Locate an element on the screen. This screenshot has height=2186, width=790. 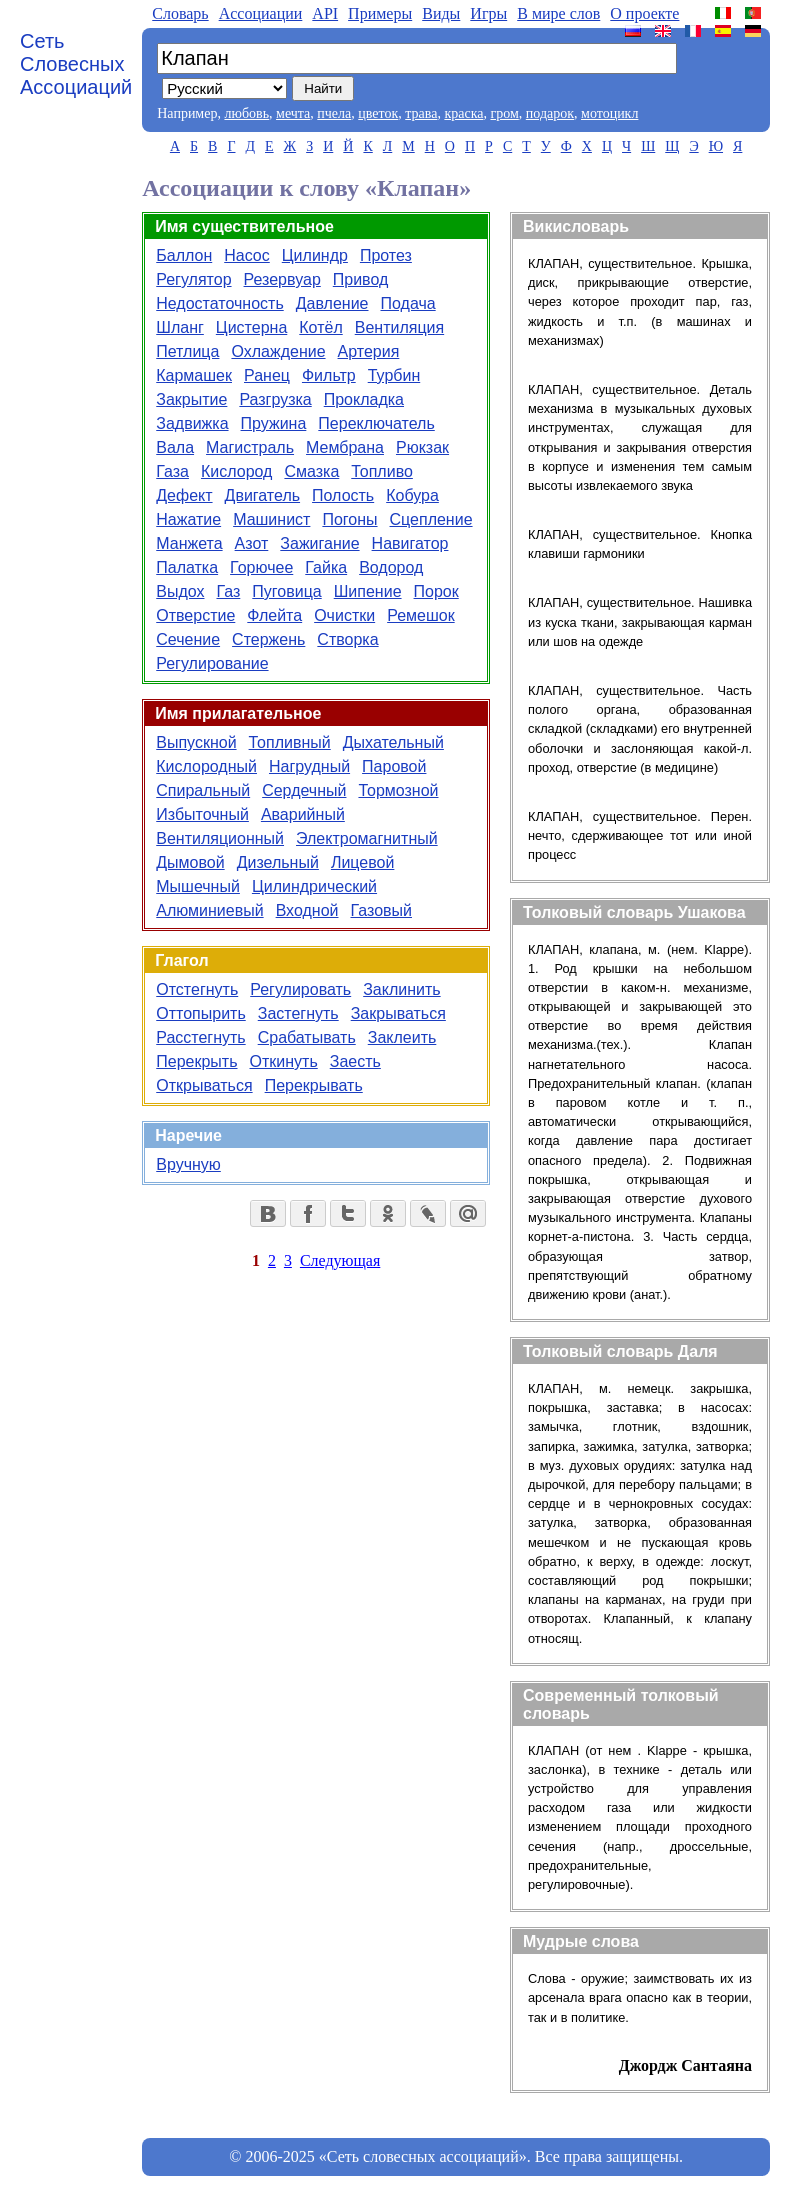
трава is located at coordinates (421, 113).